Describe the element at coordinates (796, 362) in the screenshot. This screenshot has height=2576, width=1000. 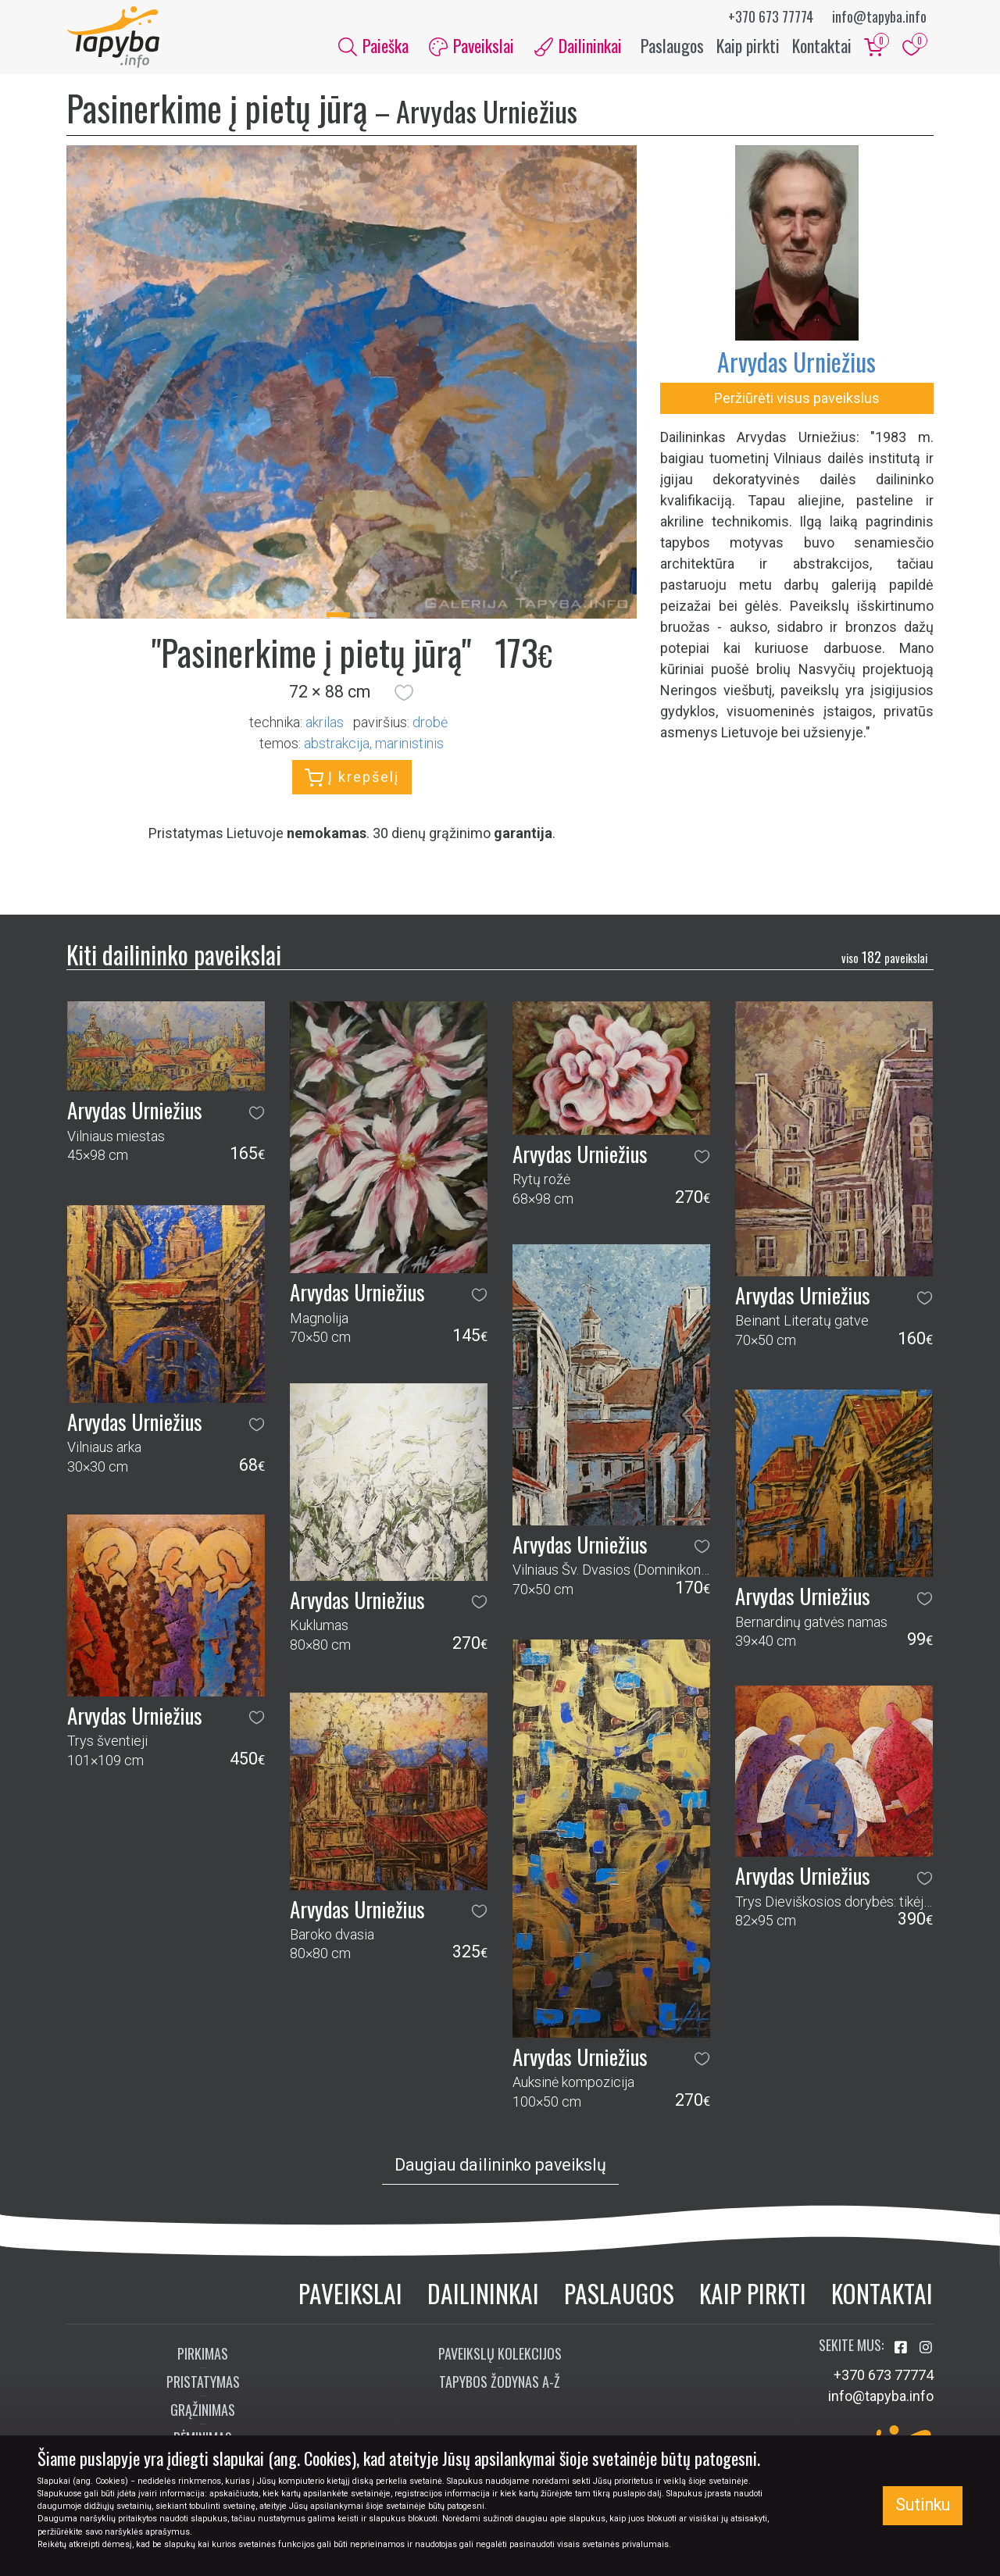
I see `Arvydas Urniežius` at that location.